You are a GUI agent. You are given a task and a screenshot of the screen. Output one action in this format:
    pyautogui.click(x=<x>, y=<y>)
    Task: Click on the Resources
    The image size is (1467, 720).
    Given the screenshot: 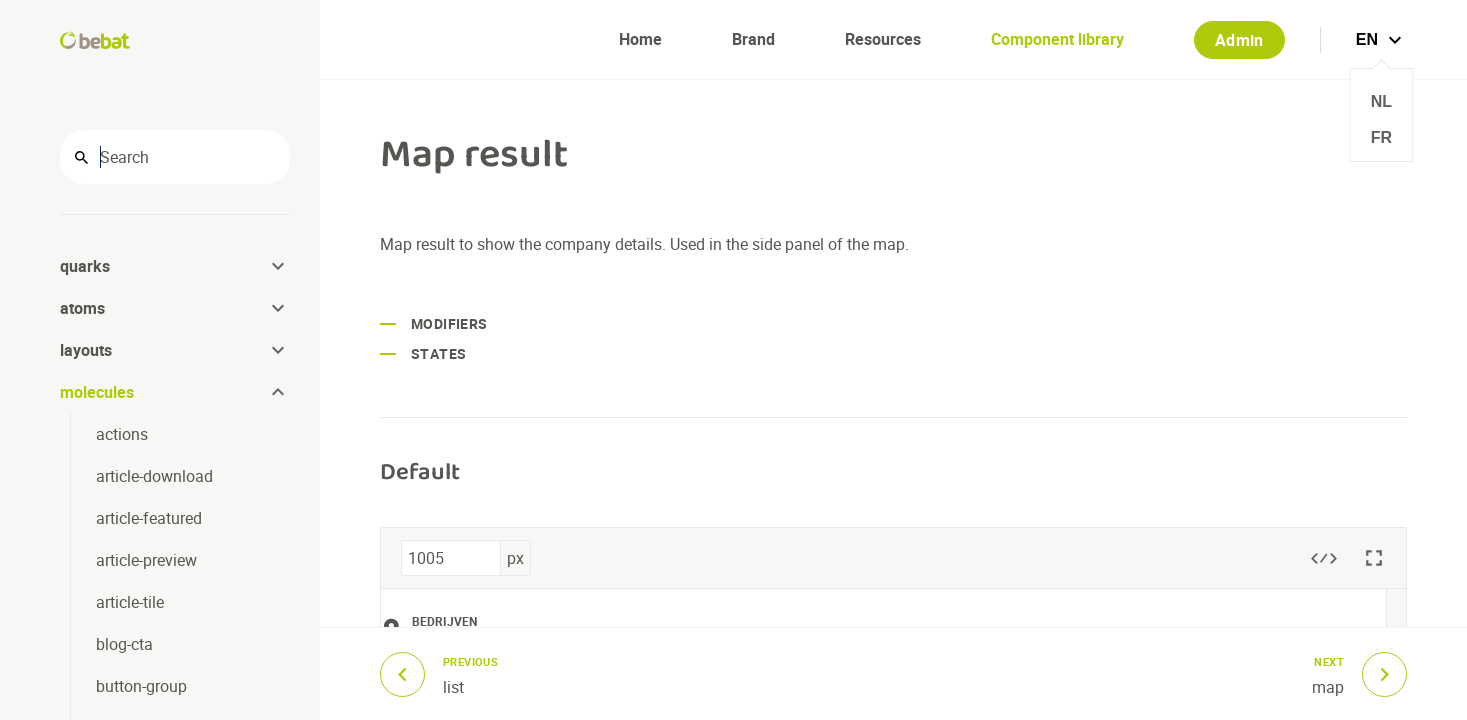 What is the action you would take?
    pyautogui.click(x=883, y=39)
    